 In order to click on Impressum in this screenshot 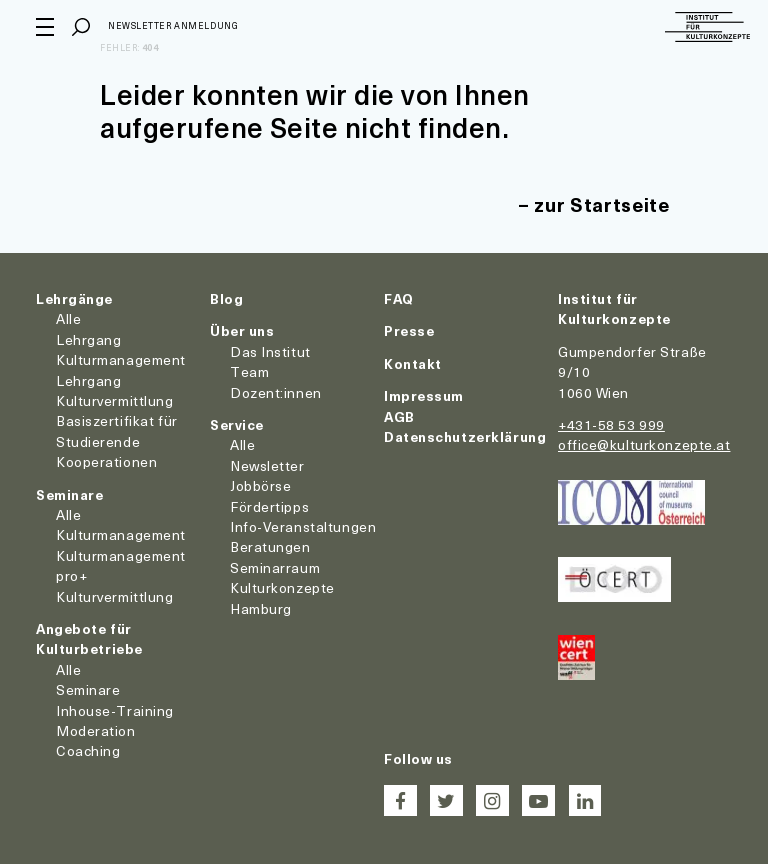, I will do `click(424, 395)`.